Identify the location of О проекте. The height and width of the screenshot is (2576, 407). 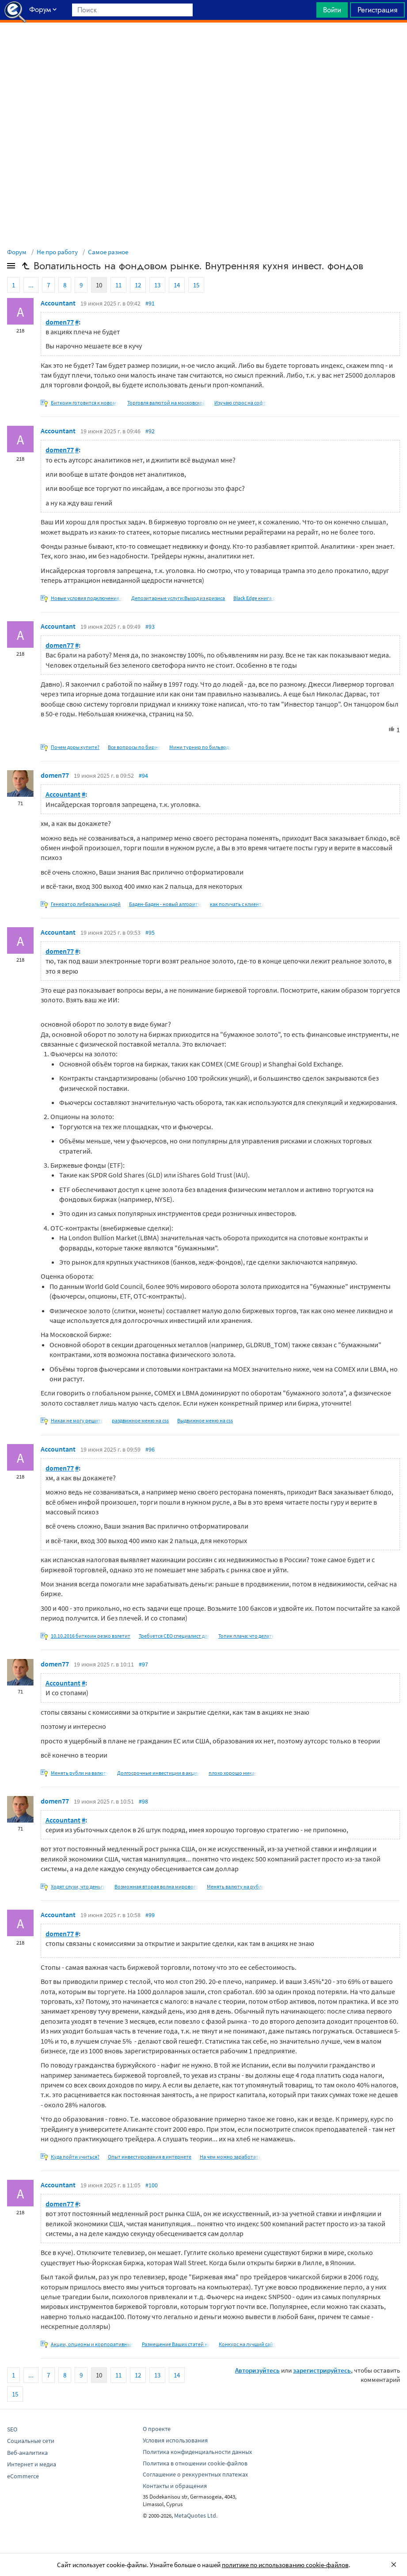
(157, 2429).